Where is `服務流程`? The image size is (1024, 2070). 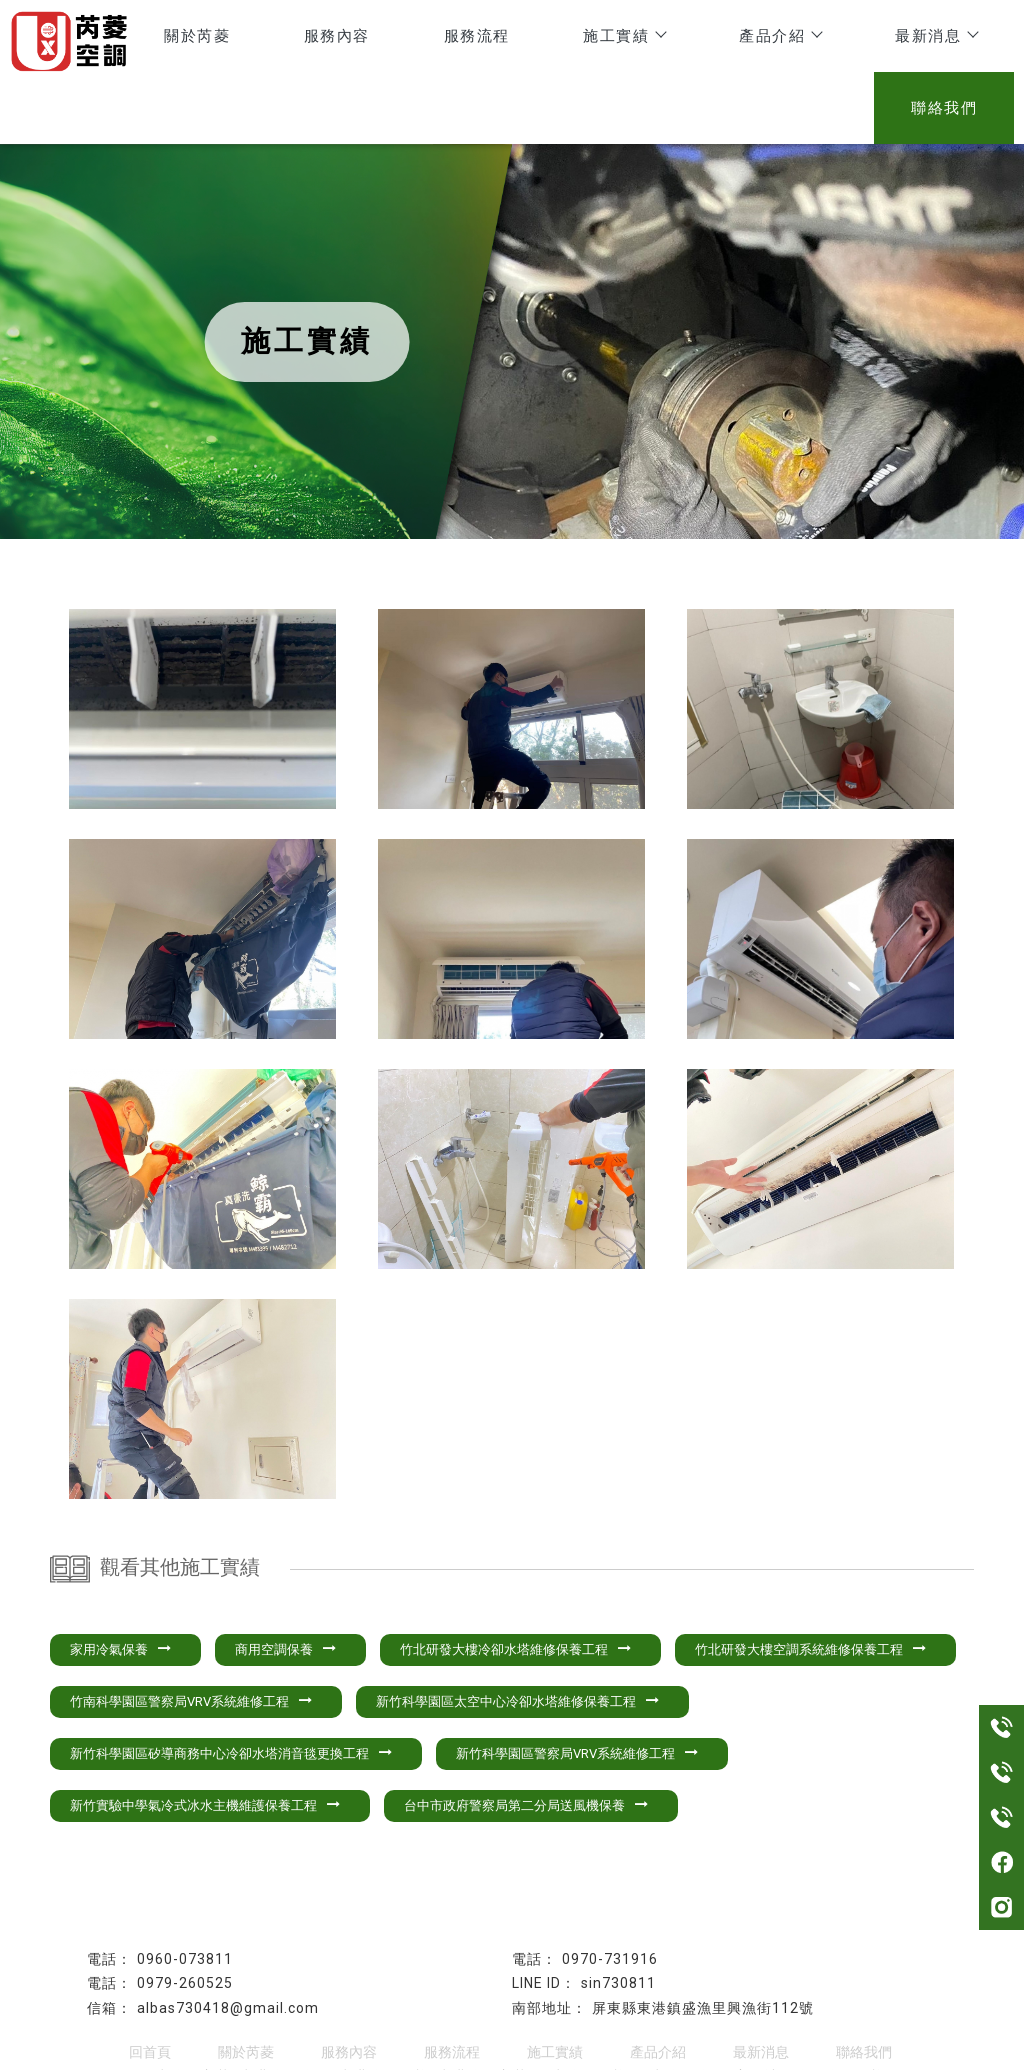
服務流程 is located at coordinates (399, 39).